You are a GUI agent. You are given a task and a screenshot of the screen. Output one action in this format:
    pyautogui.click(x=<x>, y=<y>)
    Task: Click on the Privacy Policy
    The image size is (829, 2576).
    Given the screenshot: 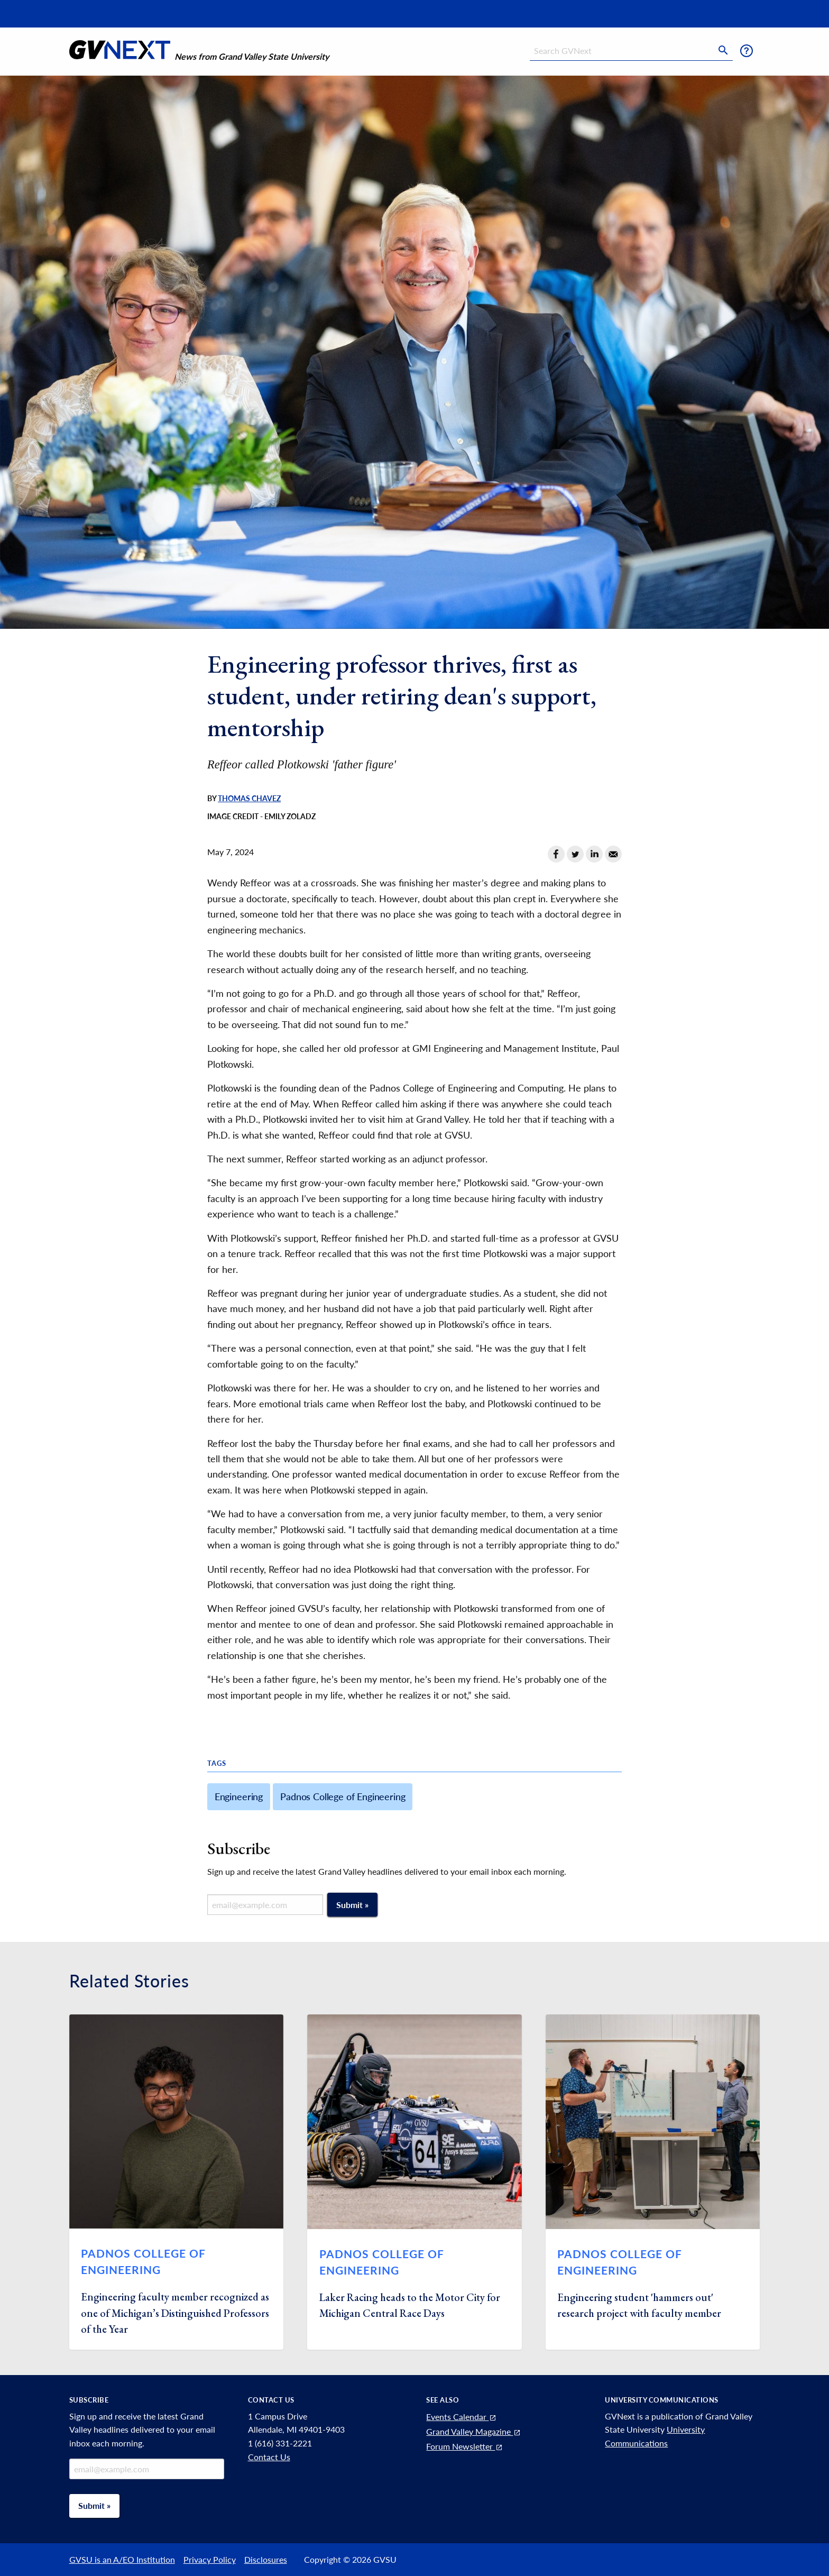 What is the action you would take?
    pyautogui.click(x=209, y=2559)
    